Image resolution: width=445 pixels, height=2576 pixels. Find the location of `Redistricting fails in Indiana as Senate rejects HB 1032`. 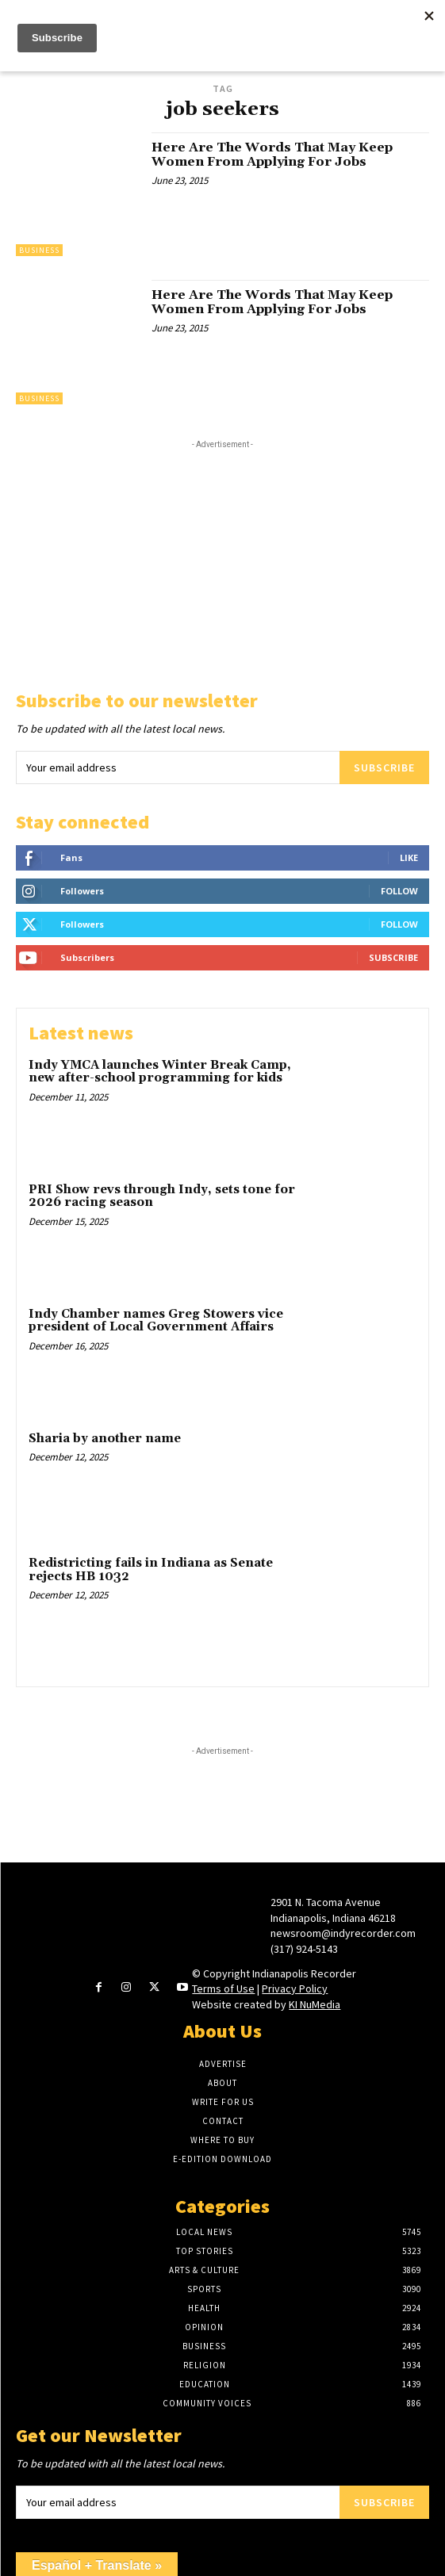

Redistricting fails in Indiana as Senate rejects HB 1032 is located at coordinates (151, 1570).